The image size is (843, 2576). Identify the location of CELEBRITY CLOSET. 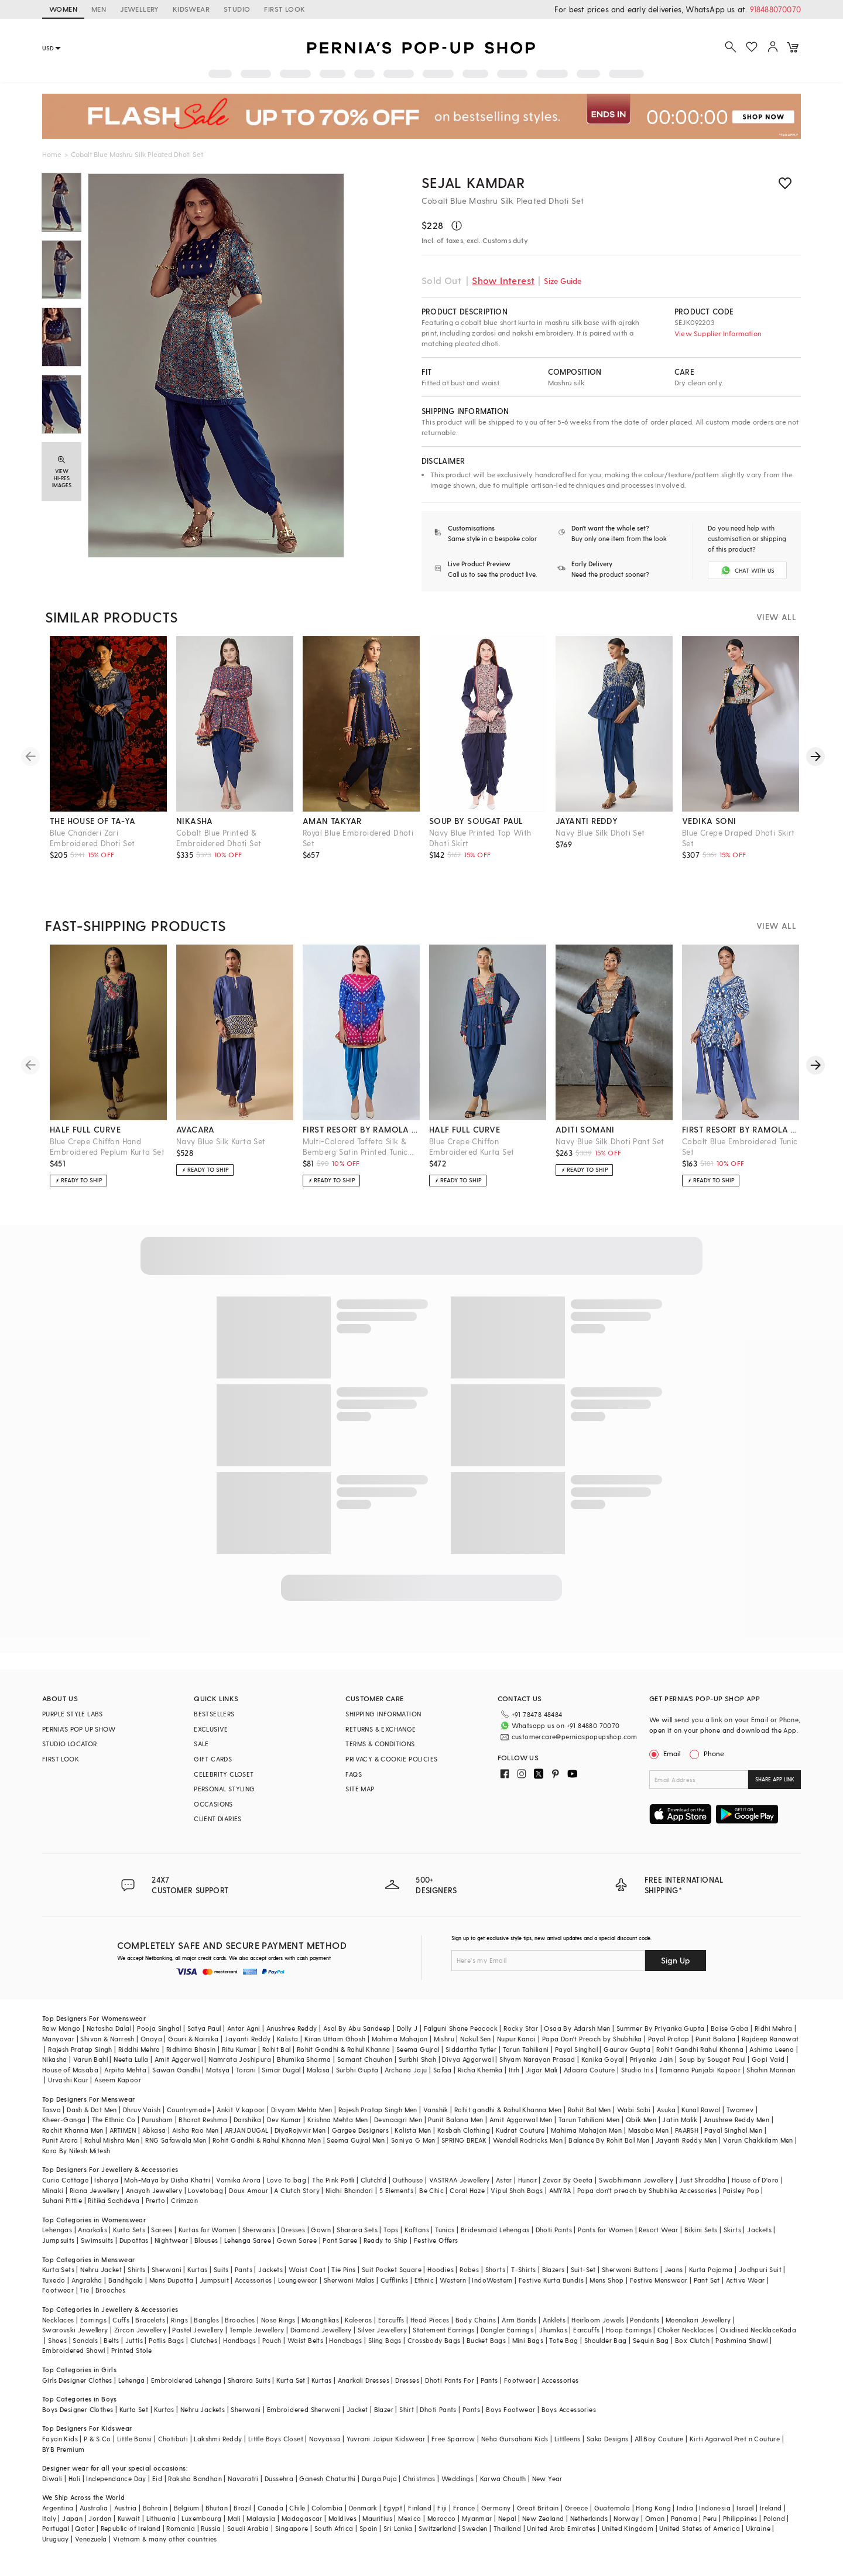
(223, 1774).